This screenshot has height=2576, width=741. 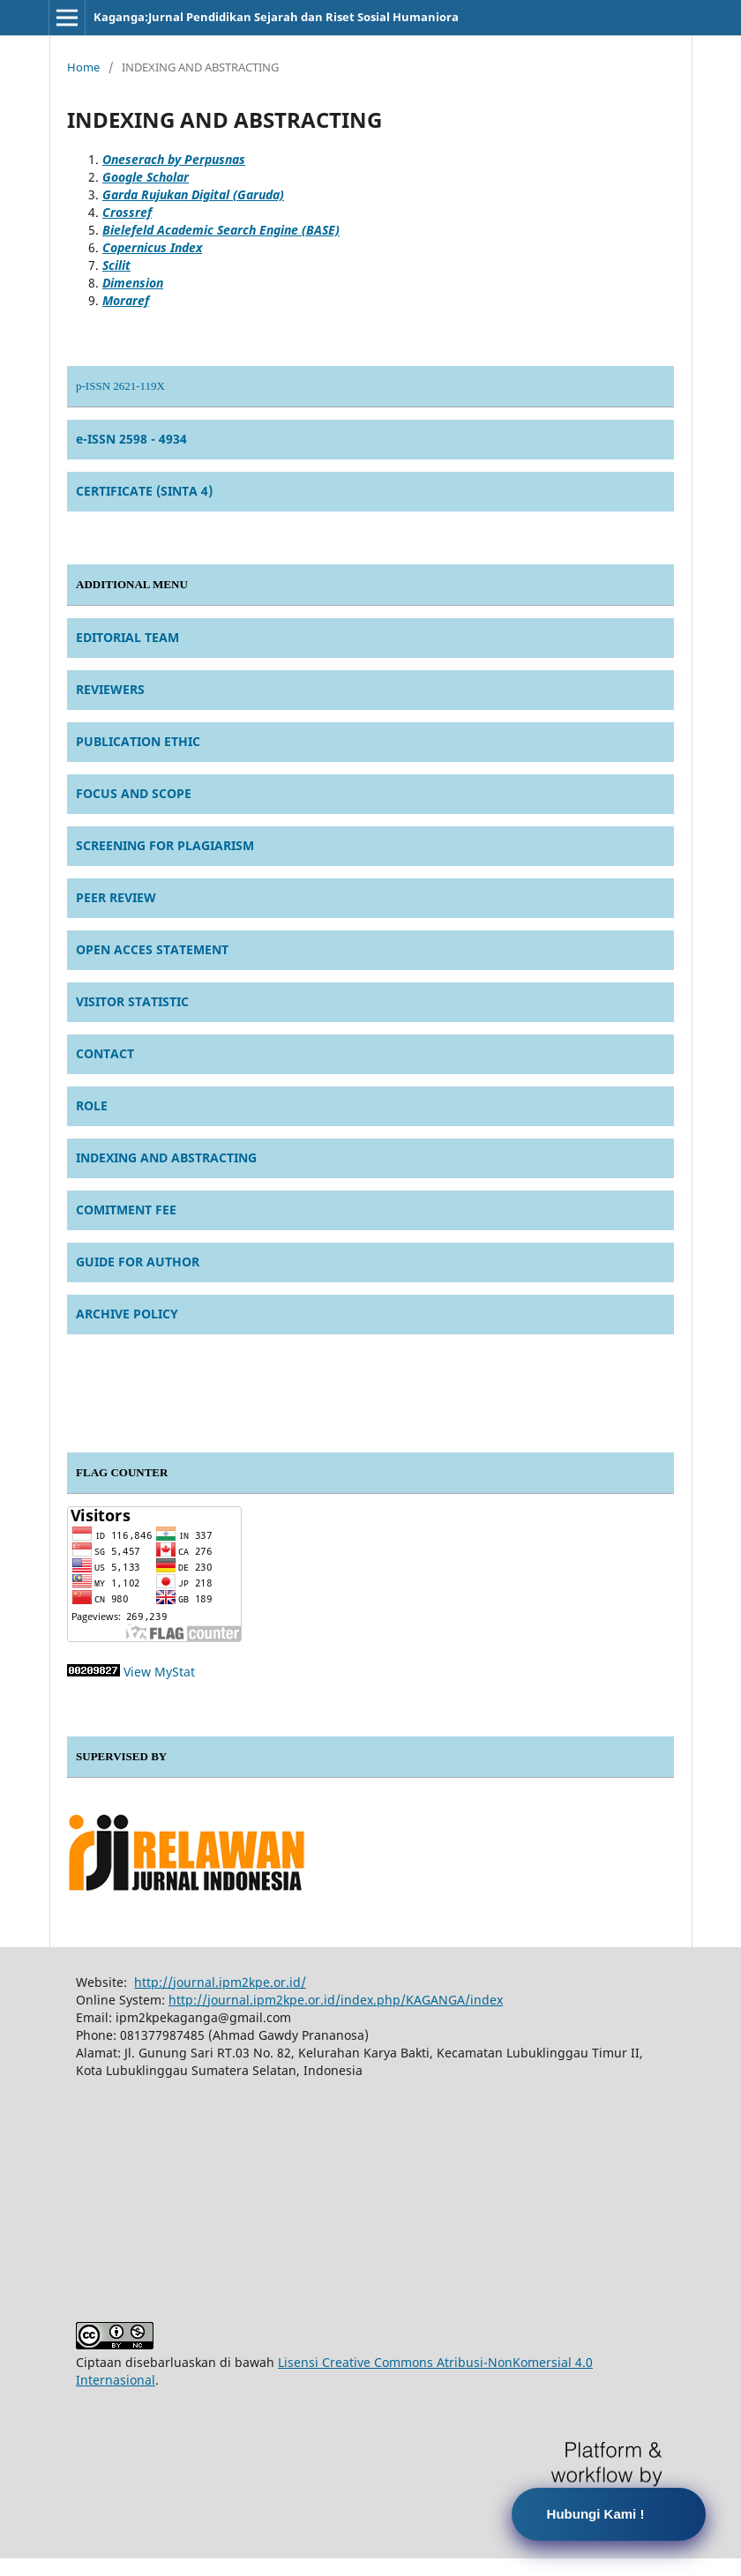 I want to click on CERTIFICATE (SINTA 4), so click(x=144, y=490).